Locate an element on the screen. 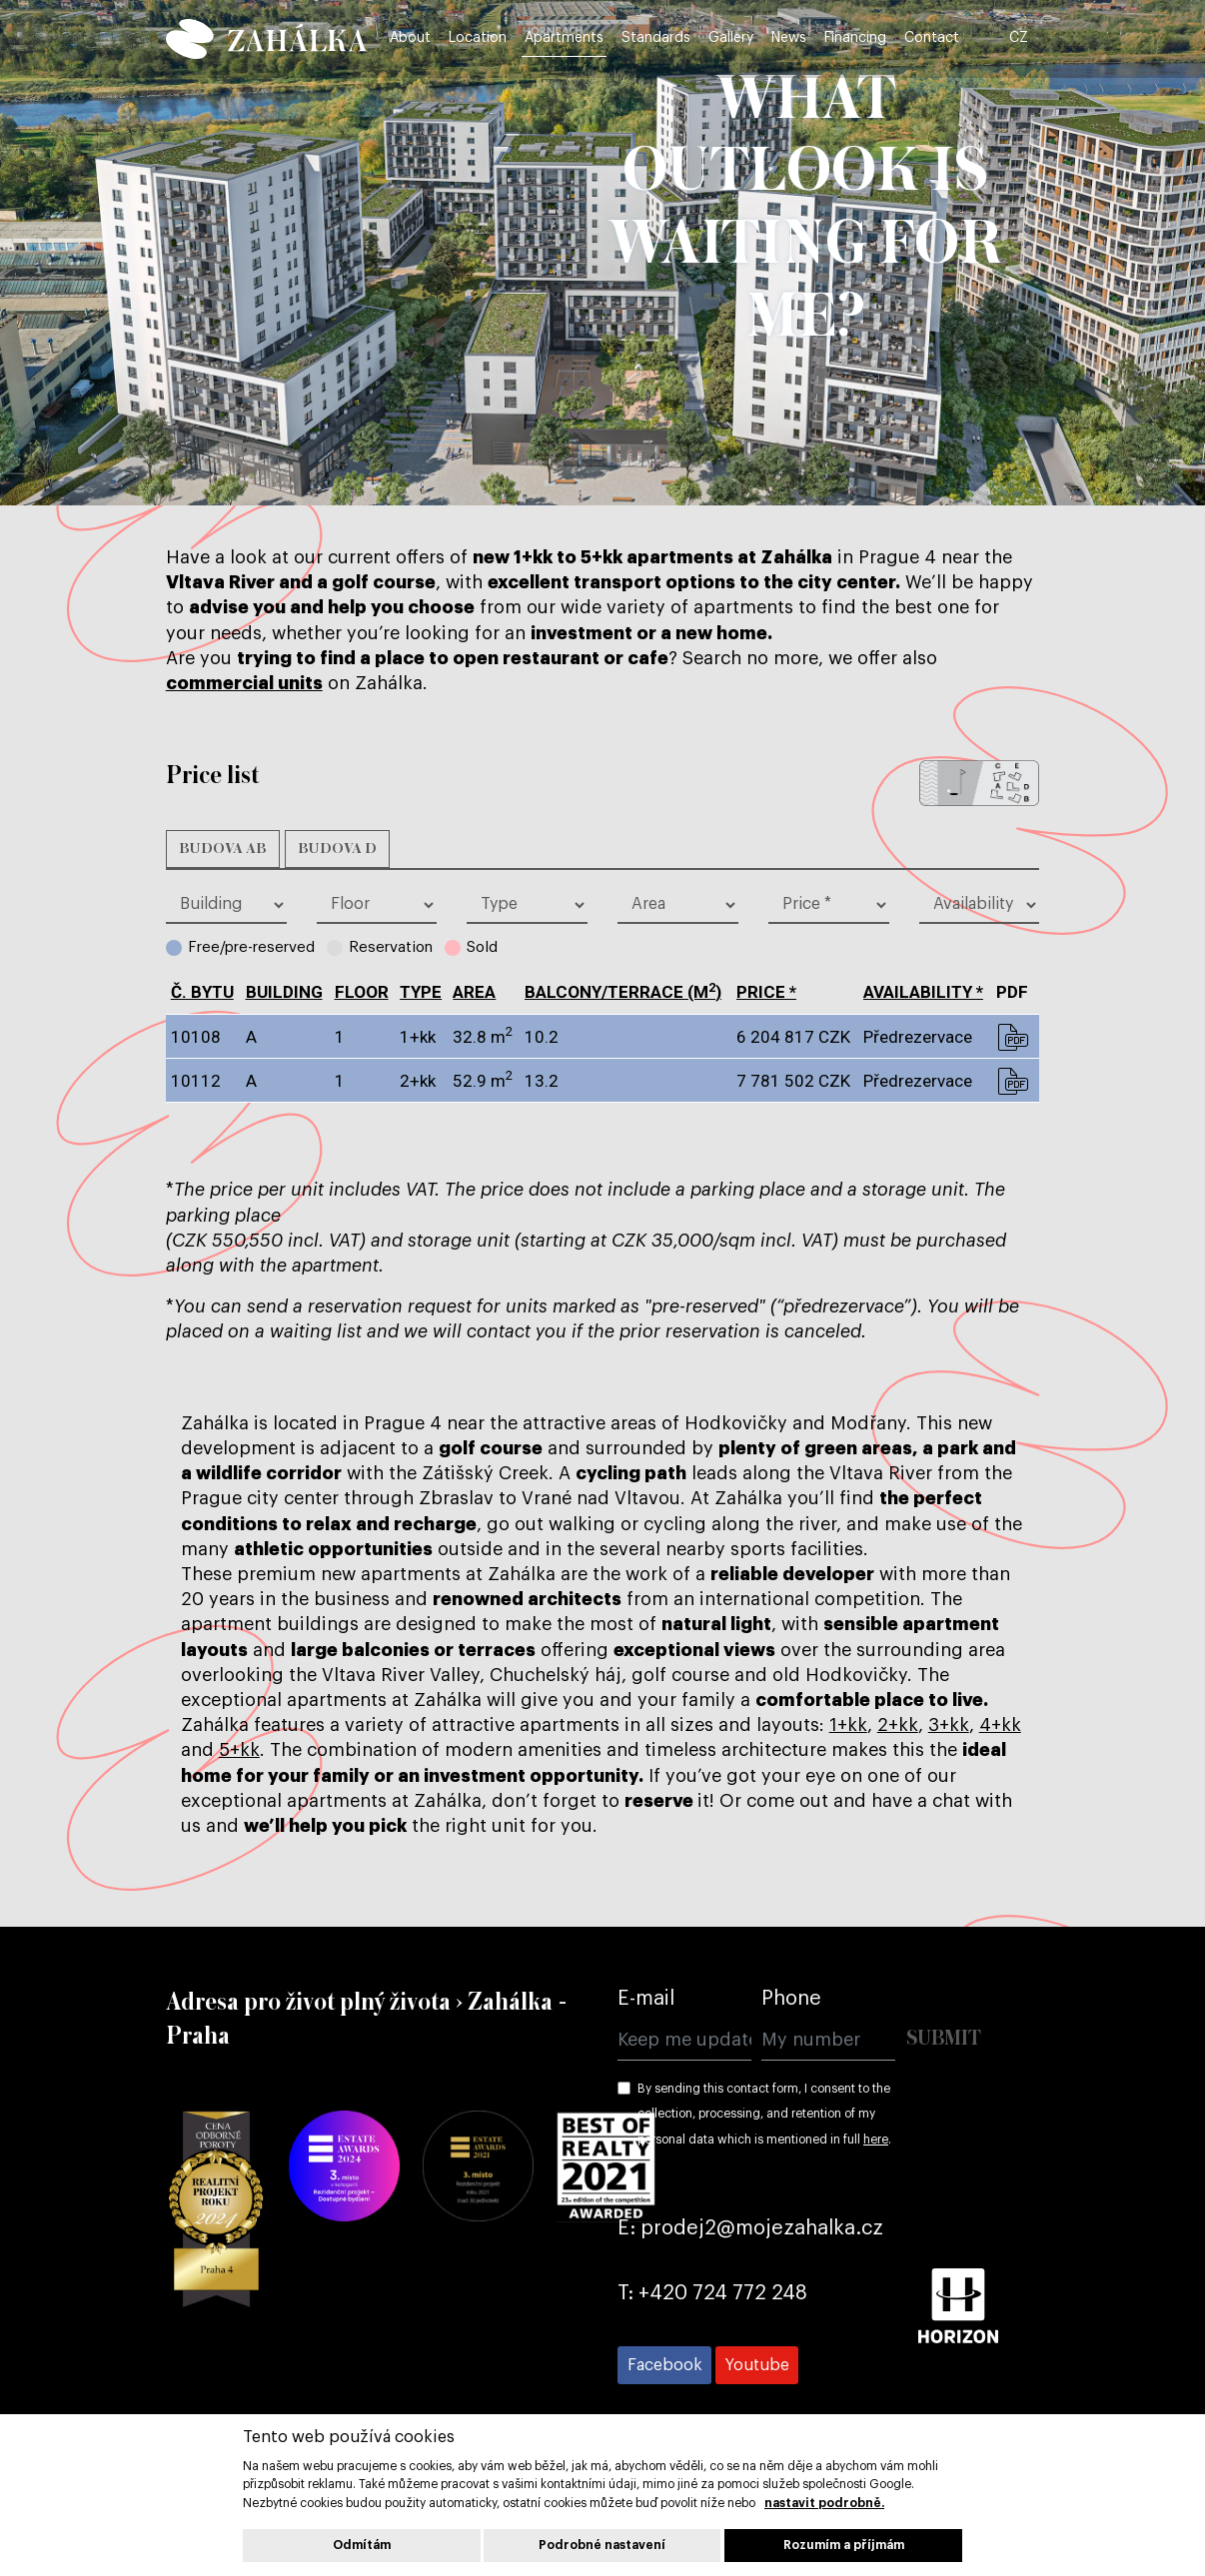  č. bytu is located at coordinates (202, 992).